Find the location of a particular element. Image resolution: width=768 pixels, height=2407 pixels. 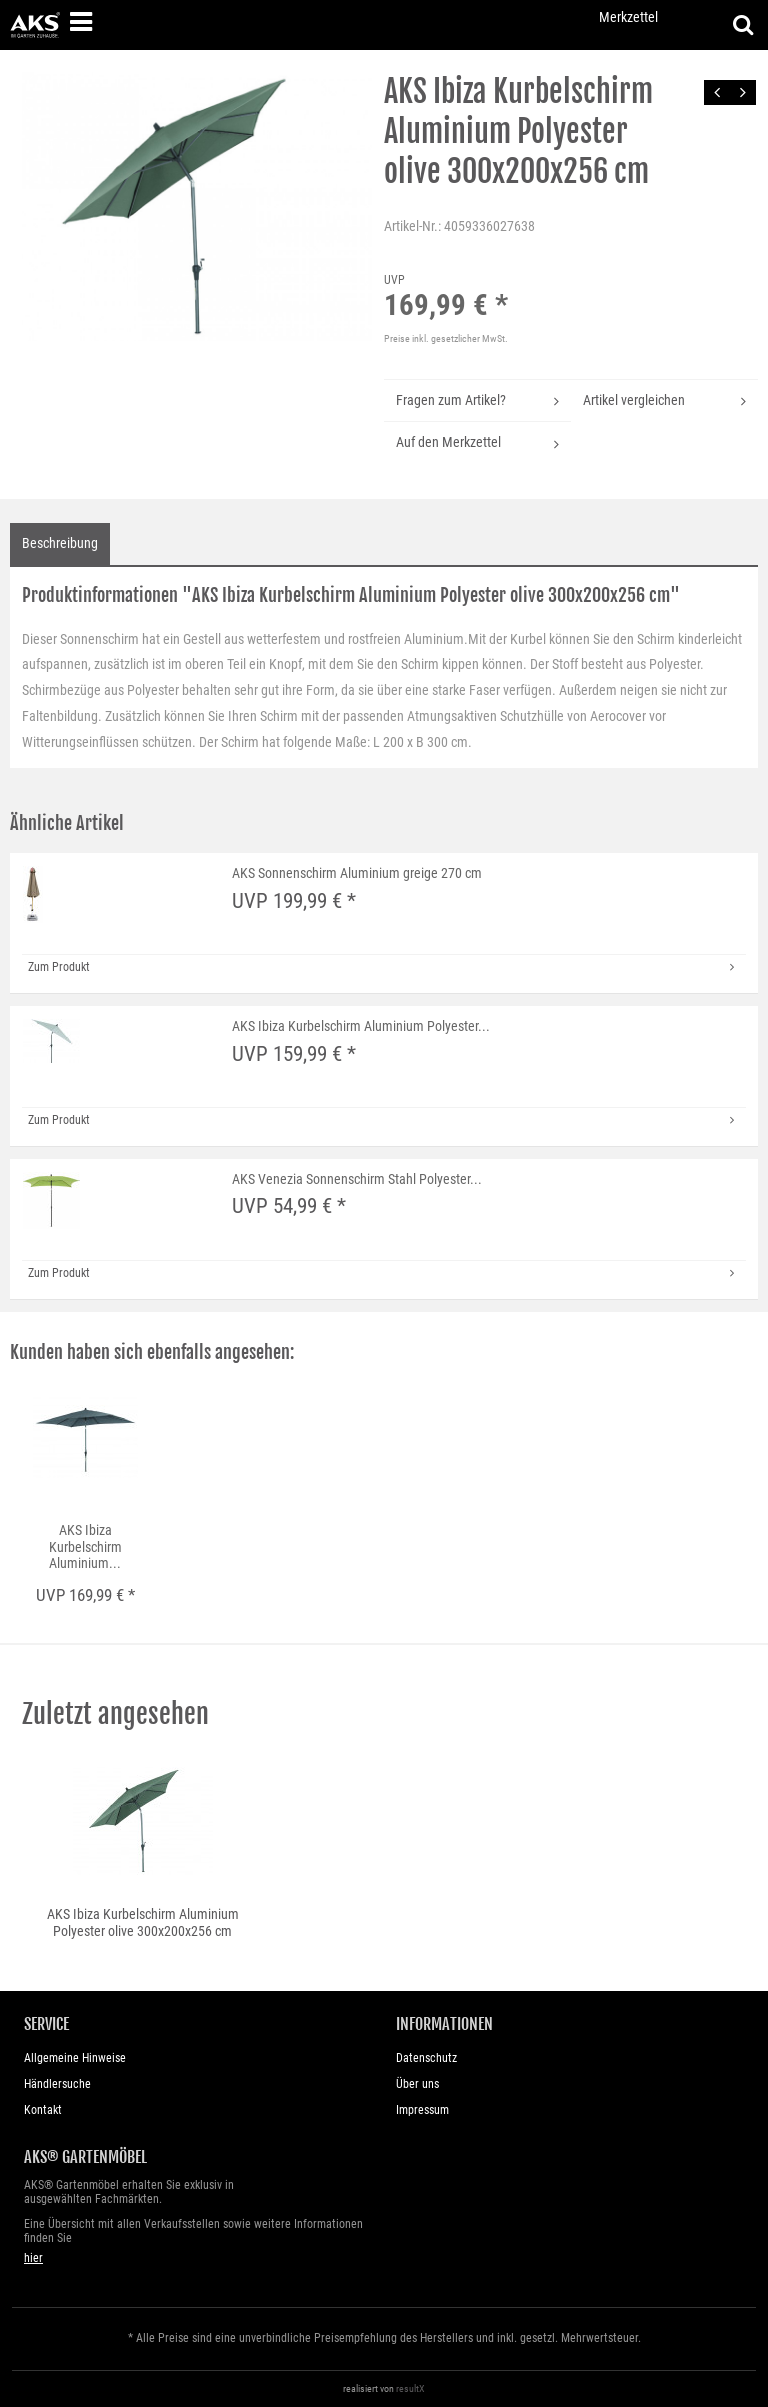

Kontakt is located at coordinates (43, 2110).